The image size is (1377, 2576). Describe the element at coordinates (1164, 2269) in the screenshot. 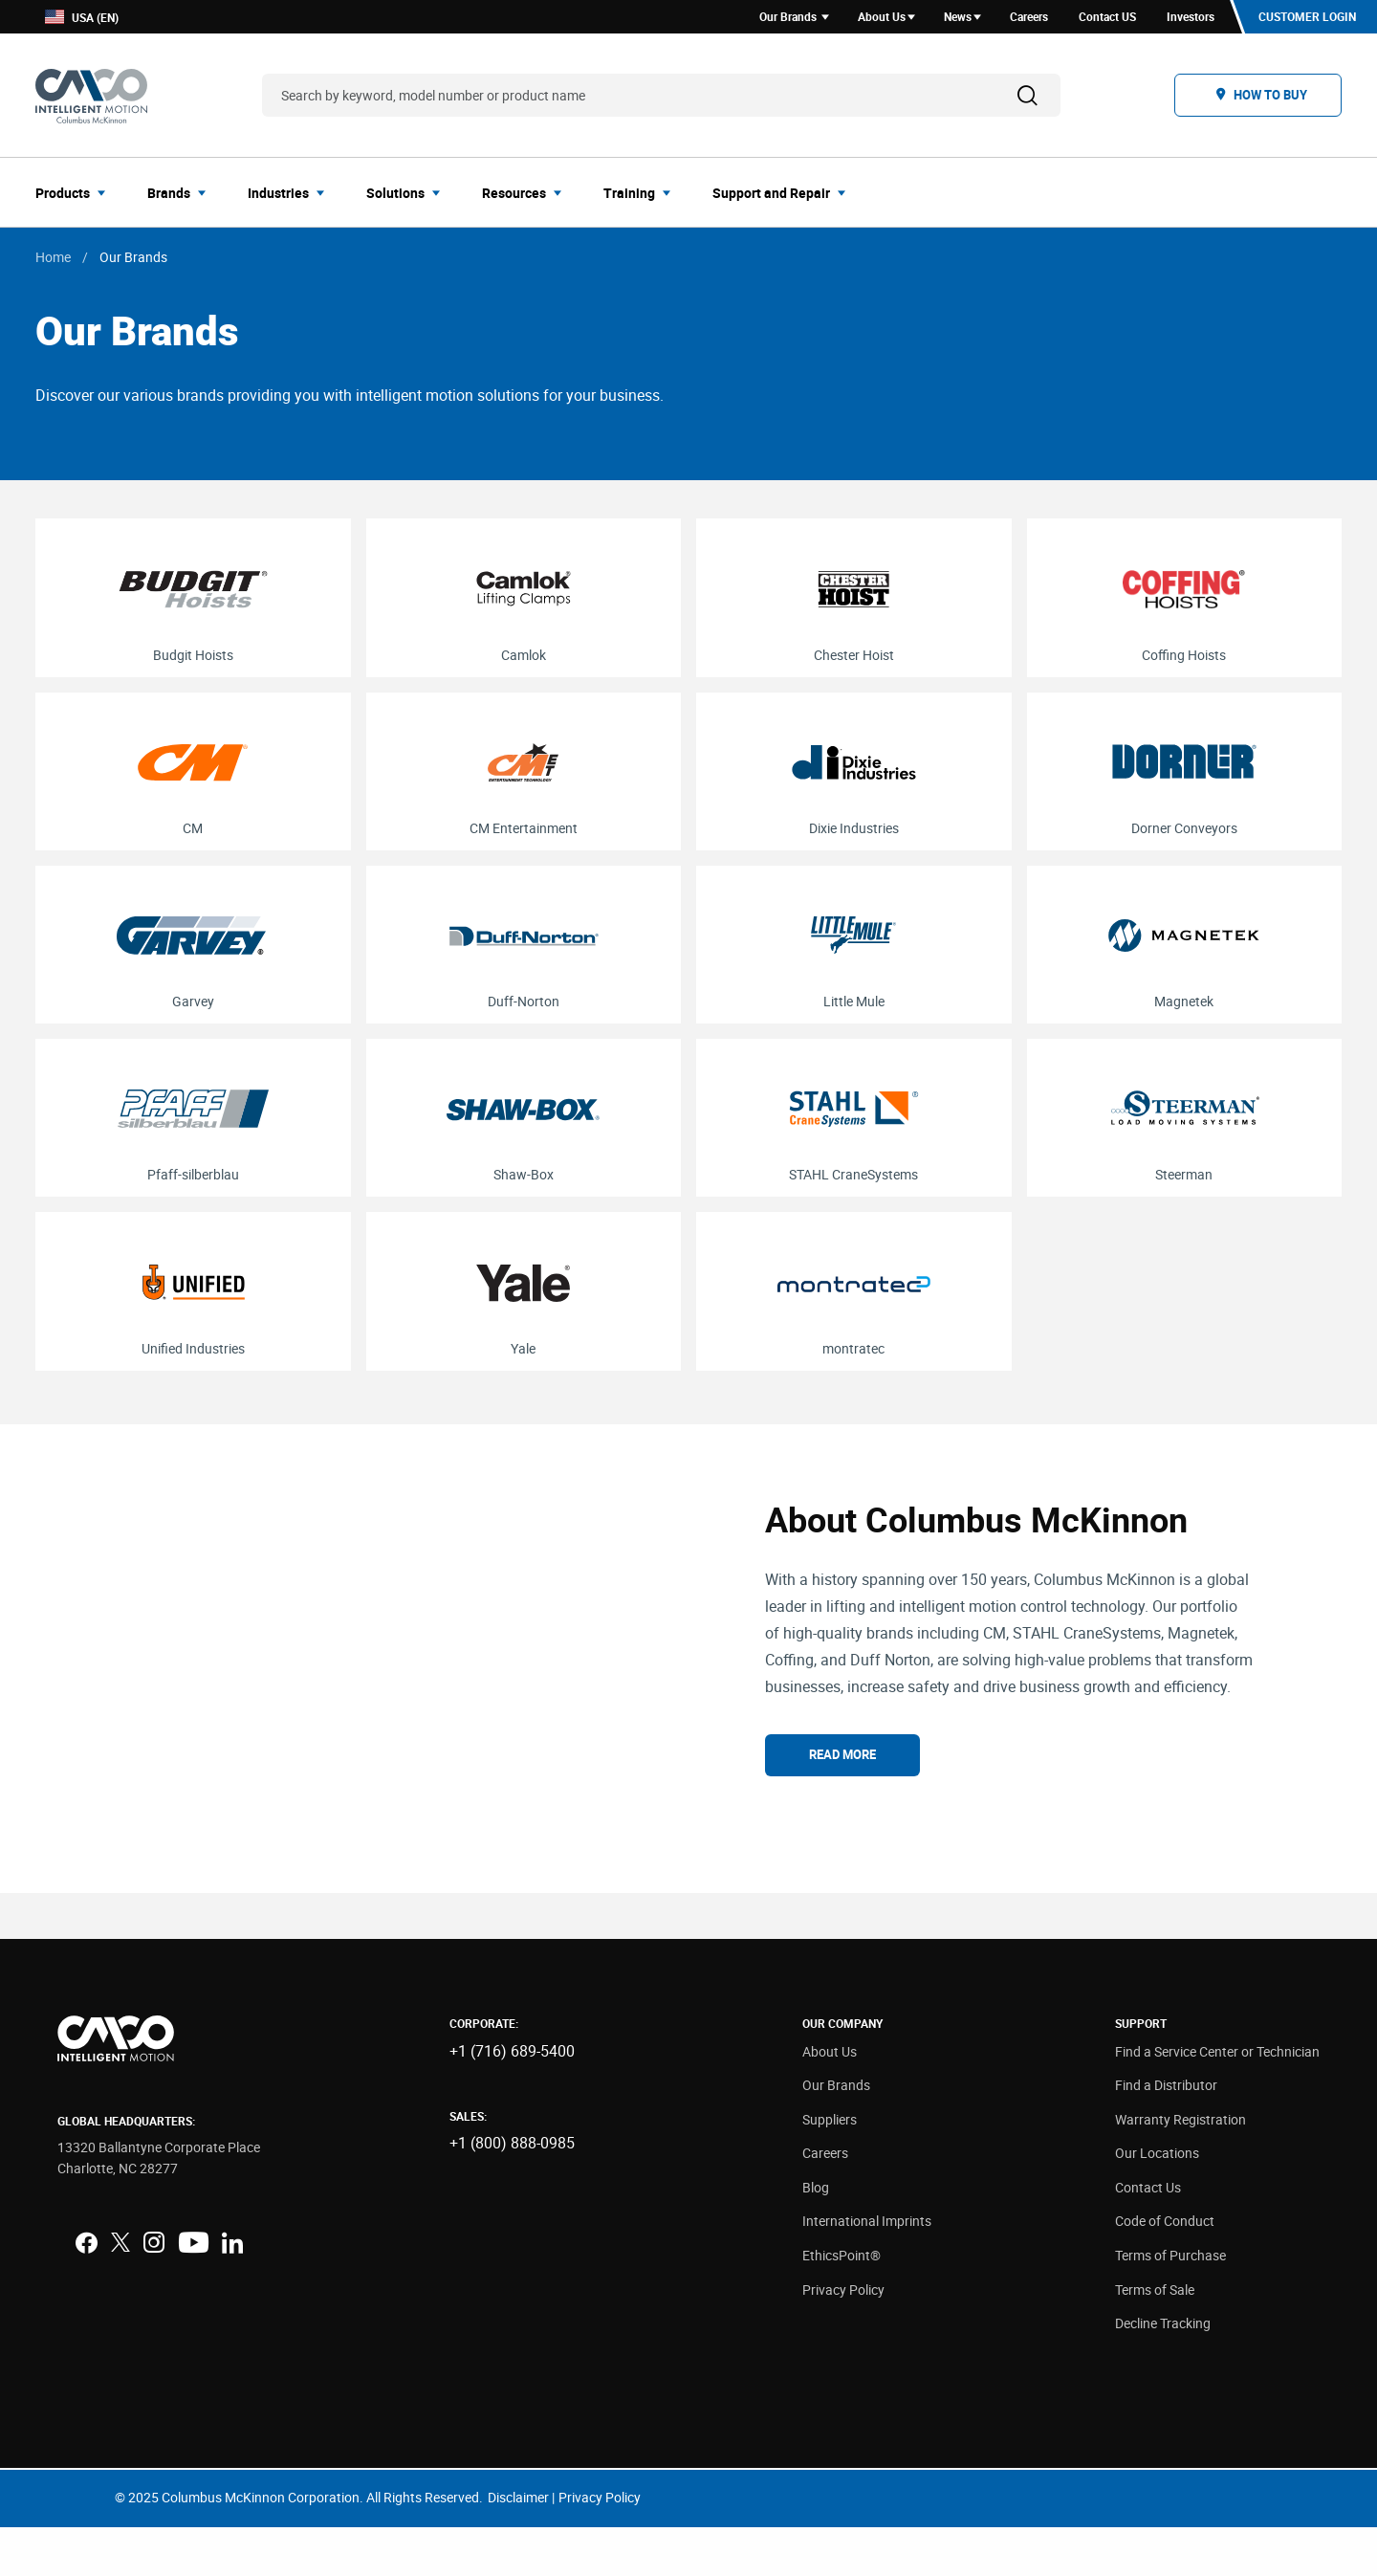

I see `Code of Conduct` at that location.